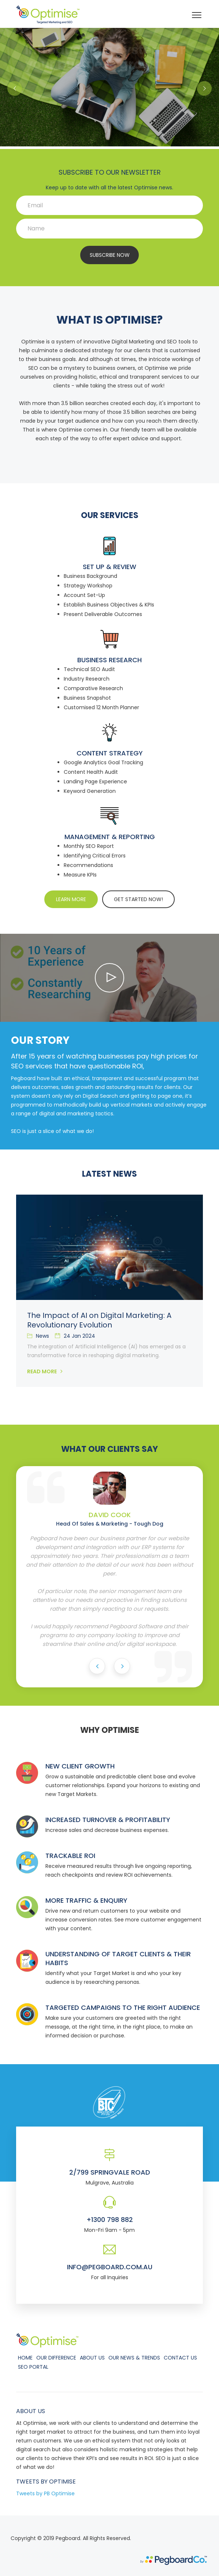  Describe the element at coordinates (92, 2357) in the screenshot. I see `About Us` at that location.